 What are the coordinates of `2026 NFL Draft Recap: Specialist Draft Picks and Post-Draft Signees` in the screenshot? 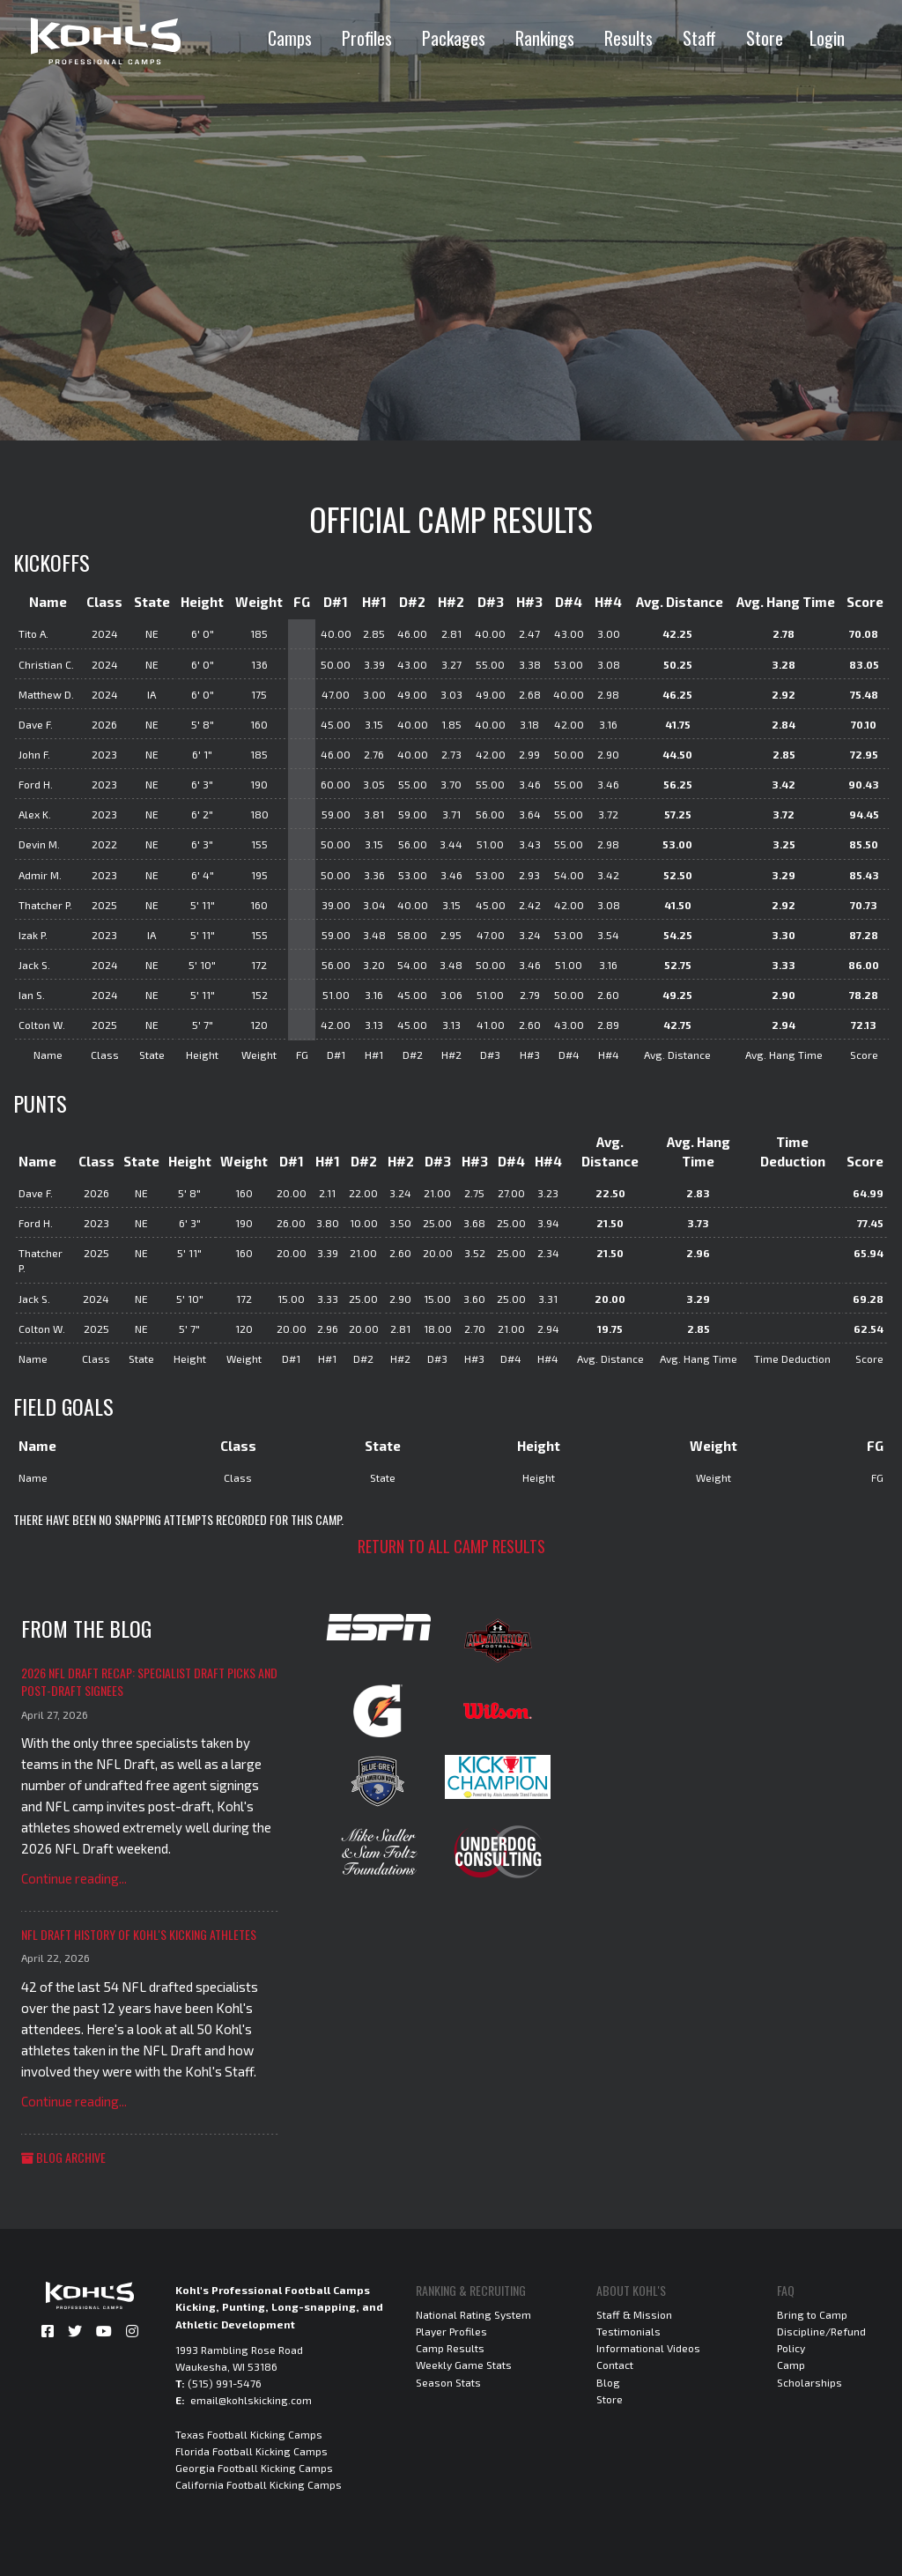 It's located at (149, 1681).